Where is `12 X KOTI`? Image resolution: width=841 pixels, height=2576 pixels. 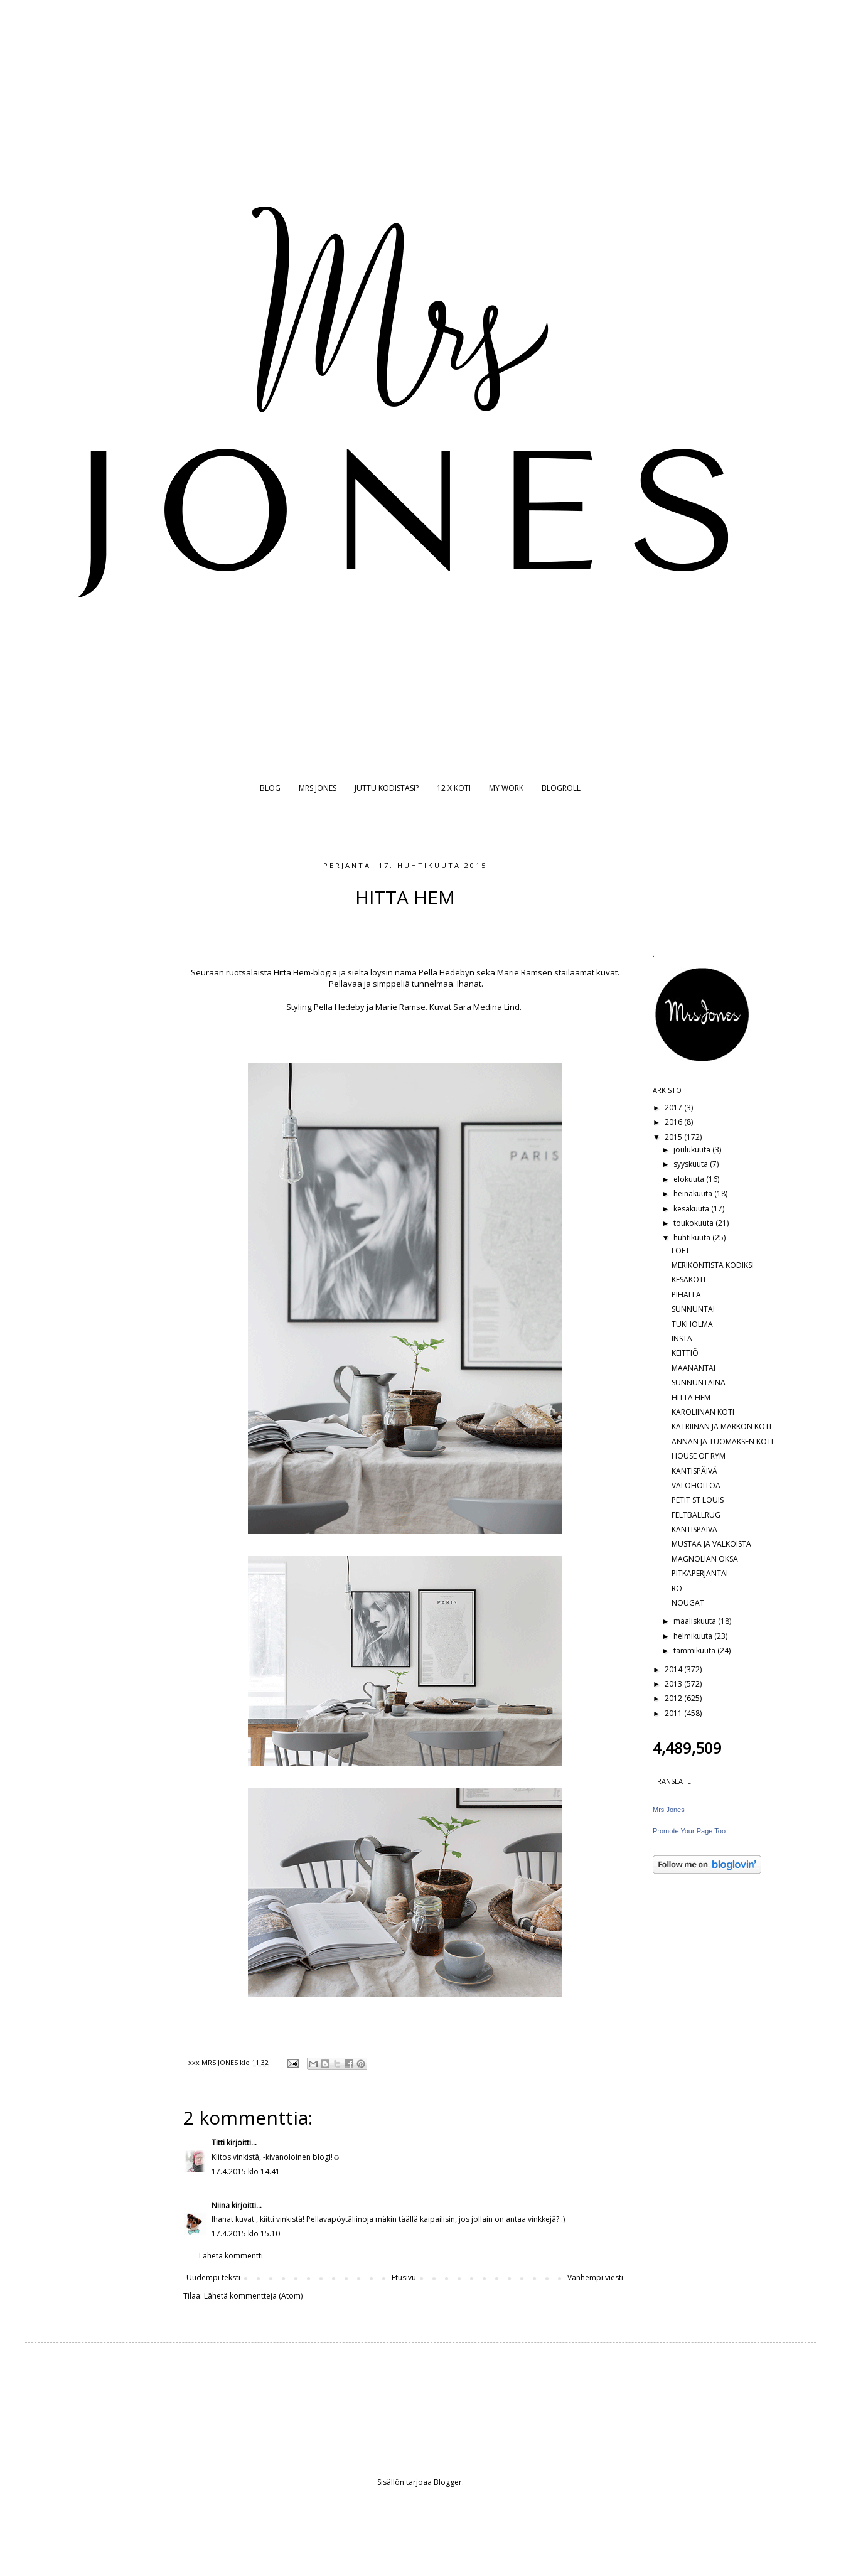 12 X KOTI is located at coordinates (454, 788).